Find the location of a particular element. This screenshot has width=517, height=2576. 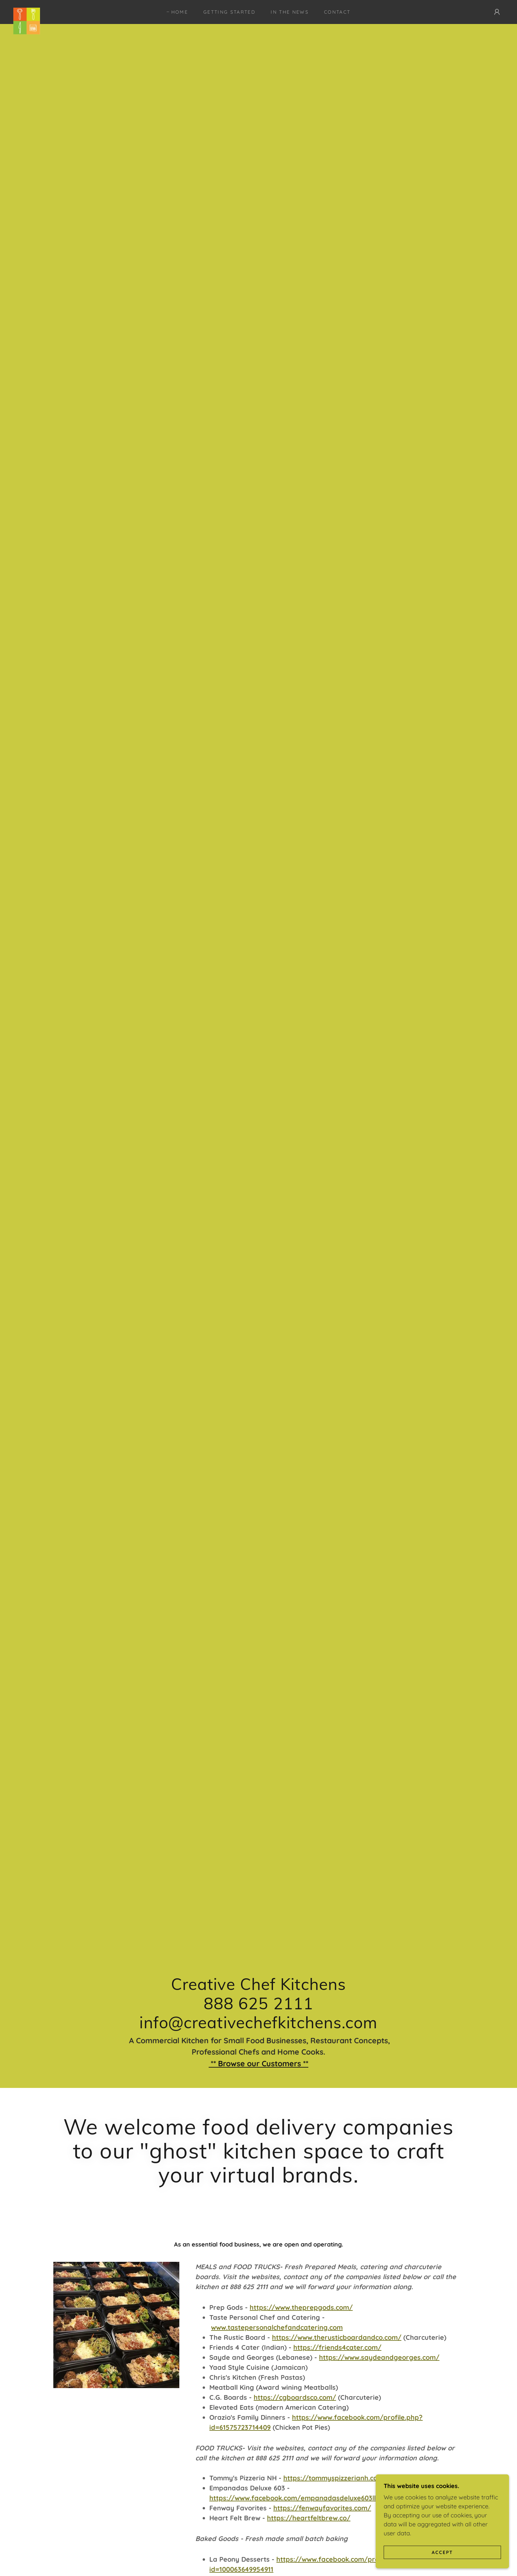

Getting Started [link] is located at coordinates (229, 12).